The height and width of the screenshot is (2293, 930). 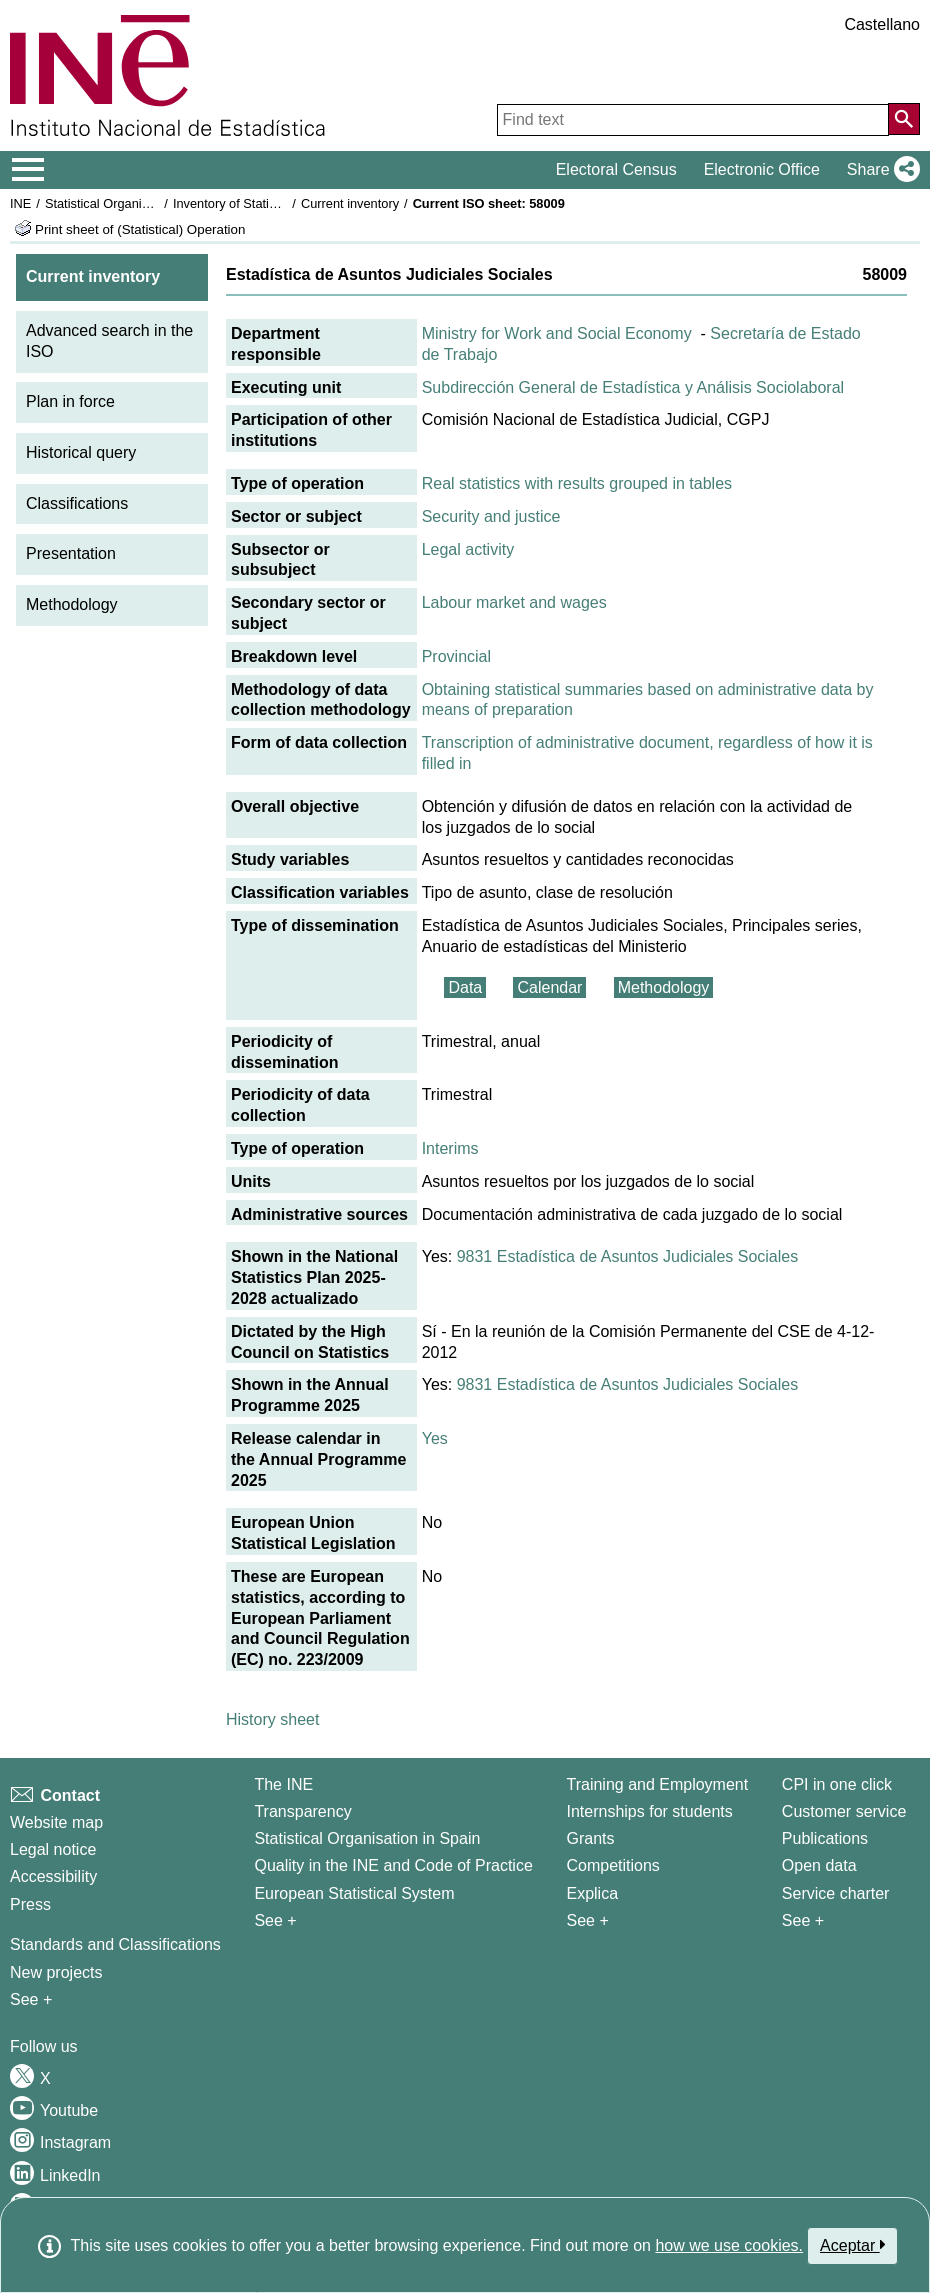 What do you see at coordinates (649, 1811) in the screenshot?
I see `Internships for students` at bounding box center [649, 1811].